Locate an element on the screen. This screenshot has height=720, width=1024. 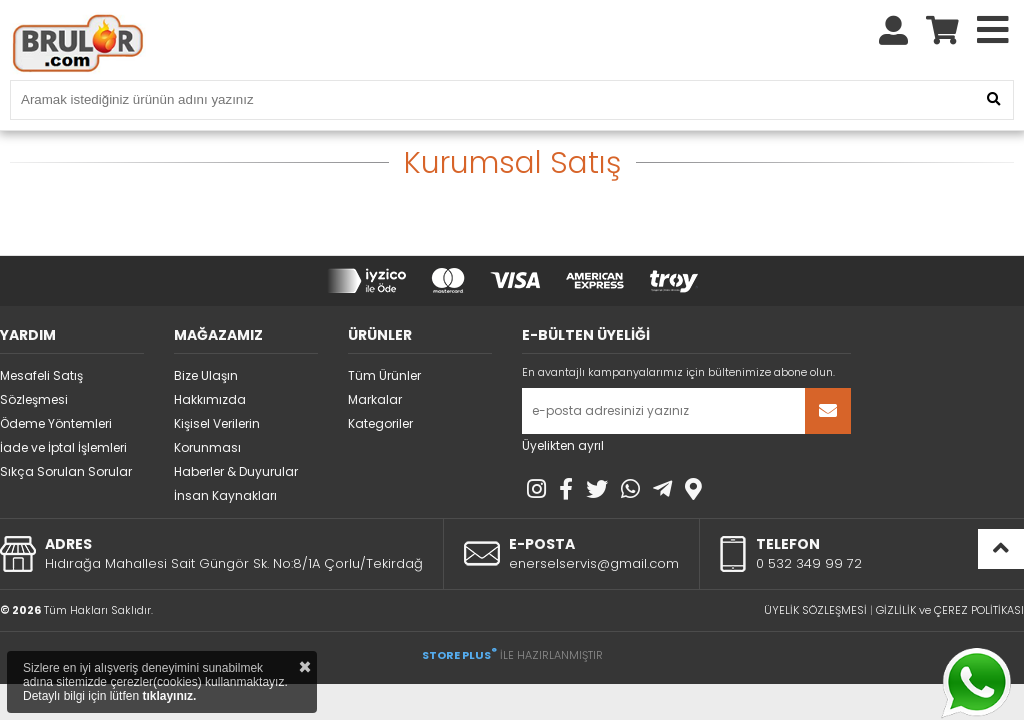
İnsan Kaynakları is located at coordinates (225, 495).